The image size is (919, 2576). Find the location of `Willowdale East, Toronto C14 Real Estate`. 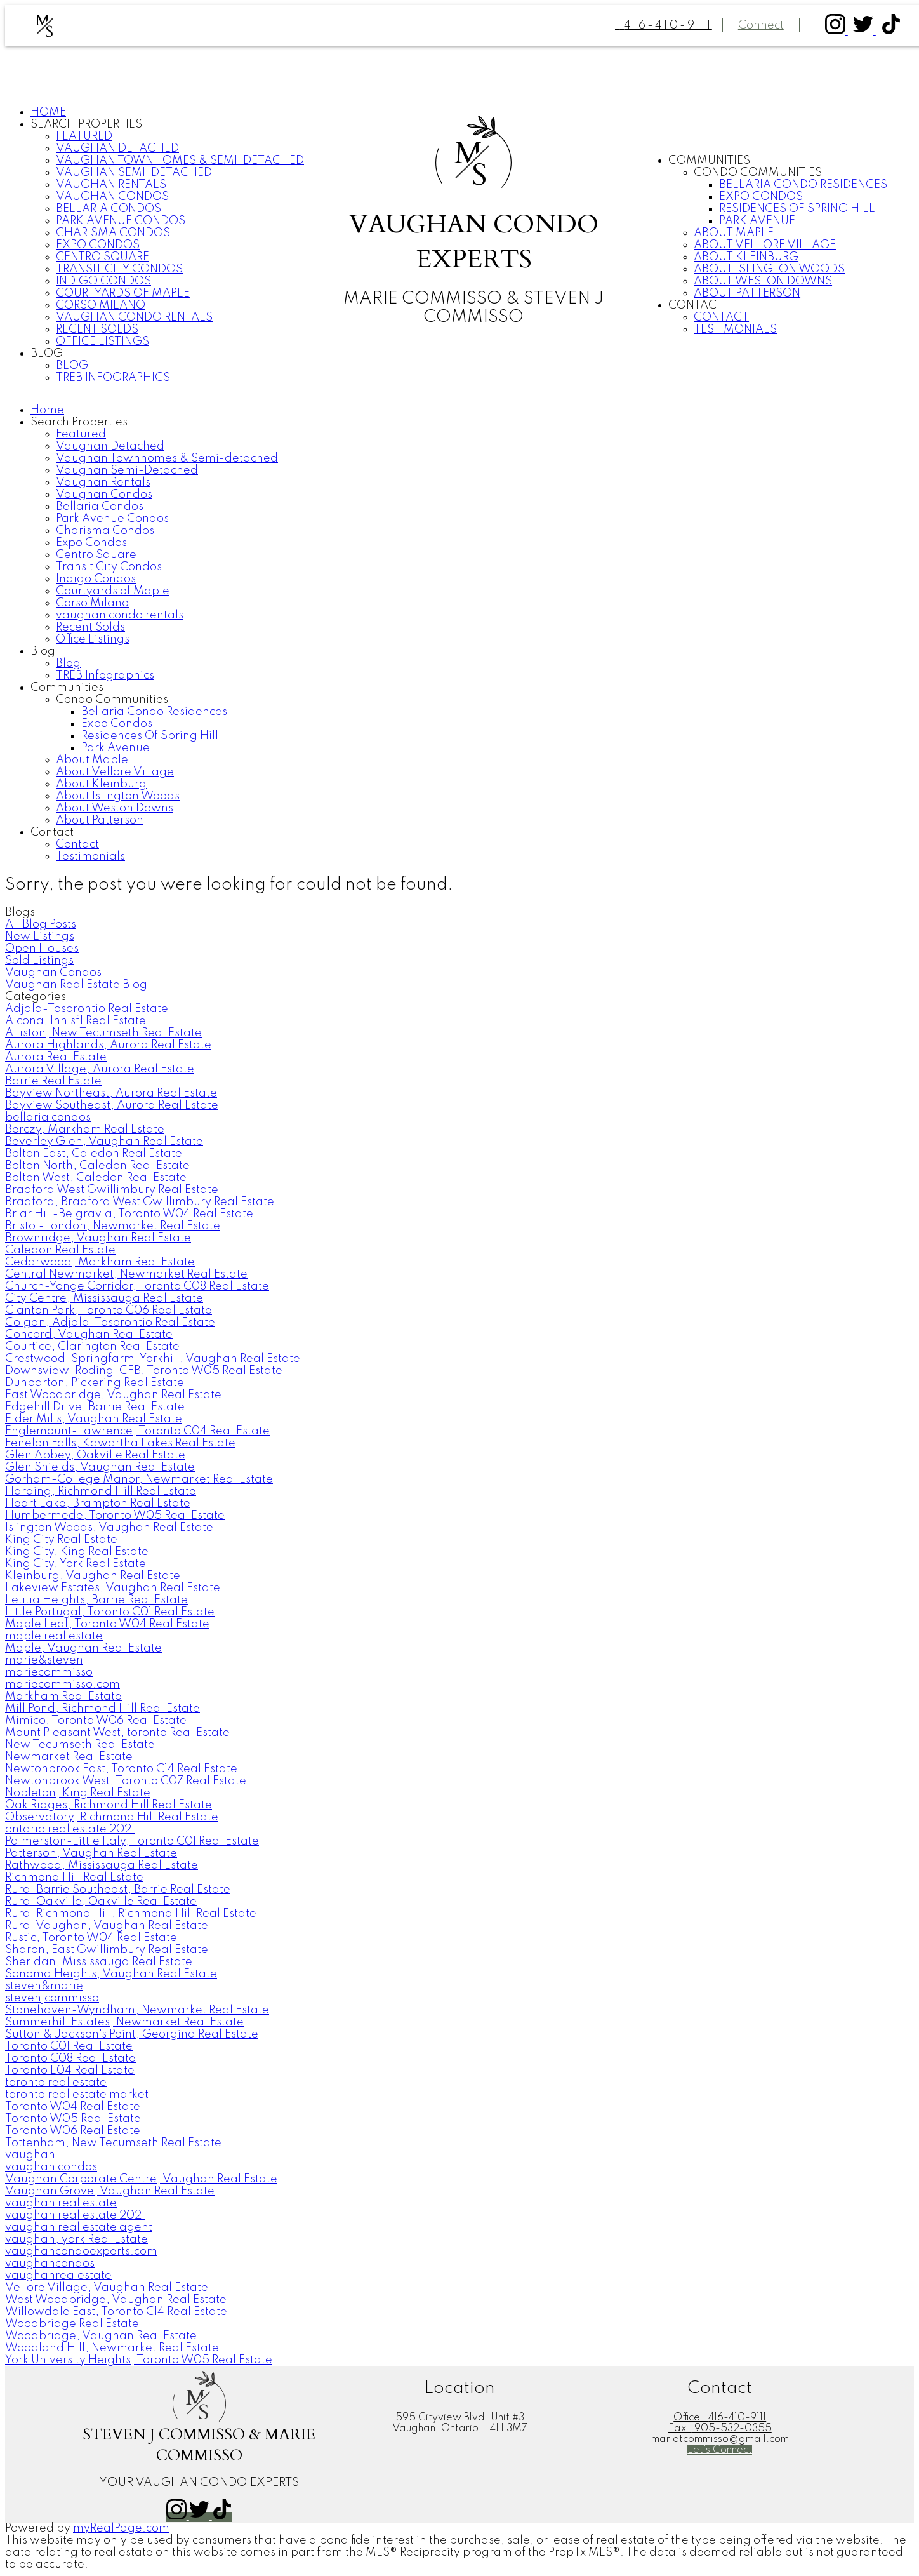

Willowdale East, Toronto C14 Real Estate is located at coordinates (116, 2312).